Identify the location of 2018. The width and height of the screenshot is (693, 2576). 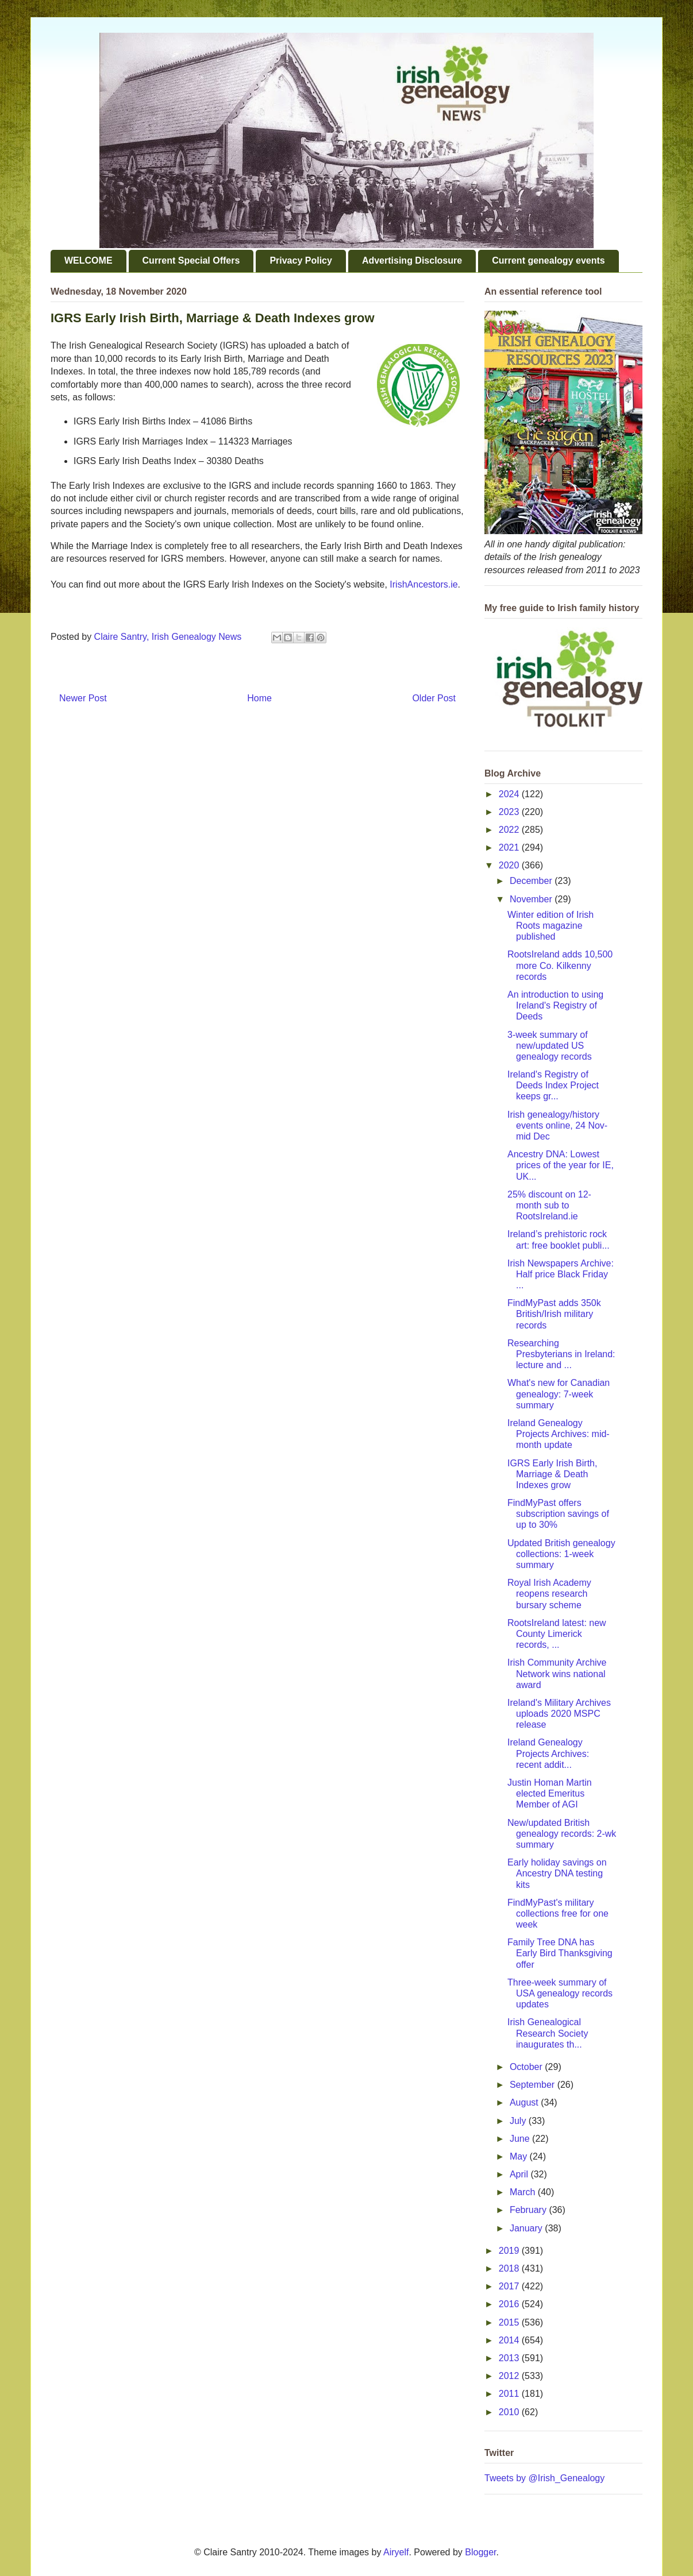
(510, 2268).